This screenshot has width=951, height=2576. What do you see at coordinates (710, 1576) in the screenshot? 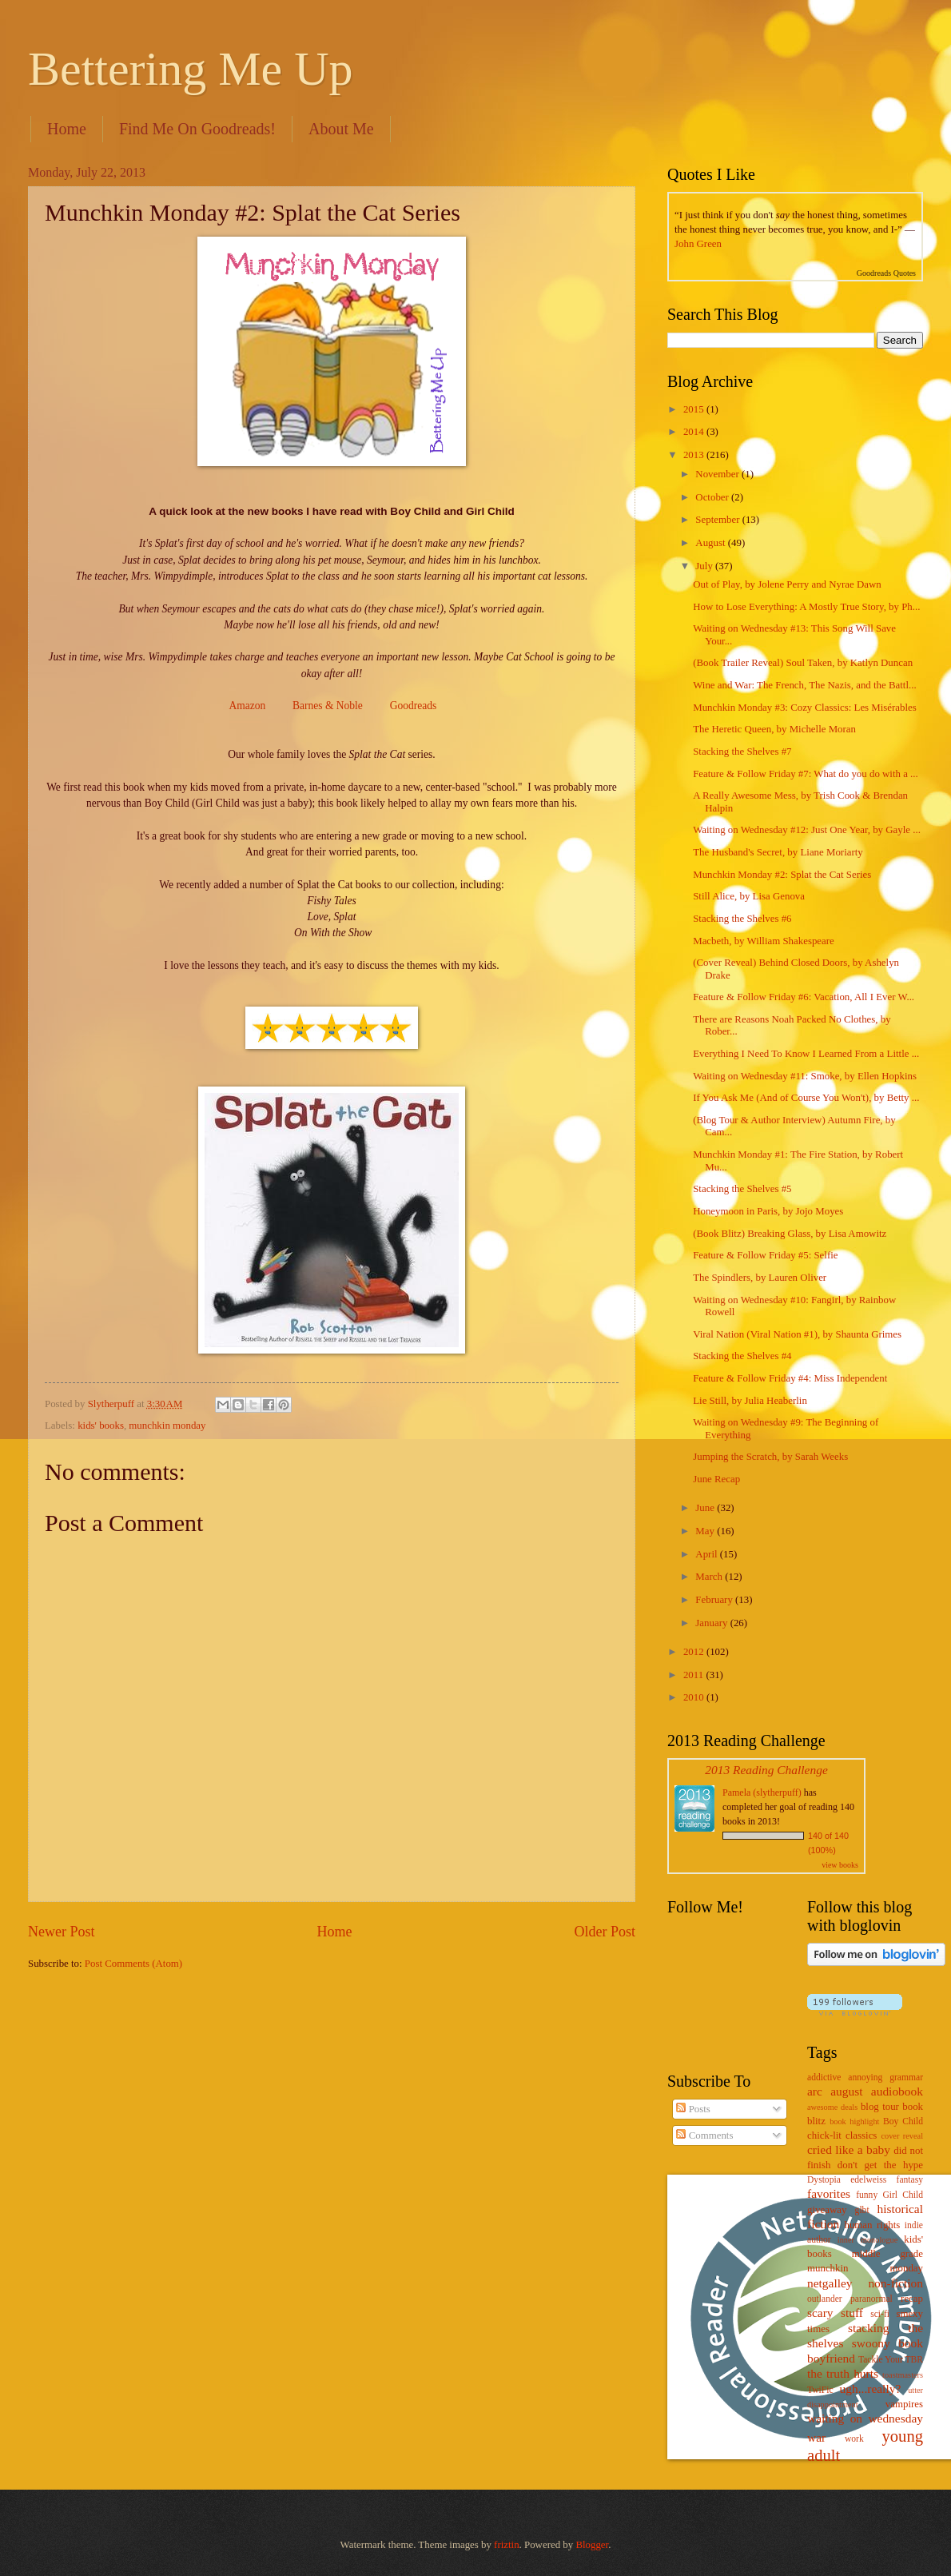
I see `March` at bounding box center [710, 1576].